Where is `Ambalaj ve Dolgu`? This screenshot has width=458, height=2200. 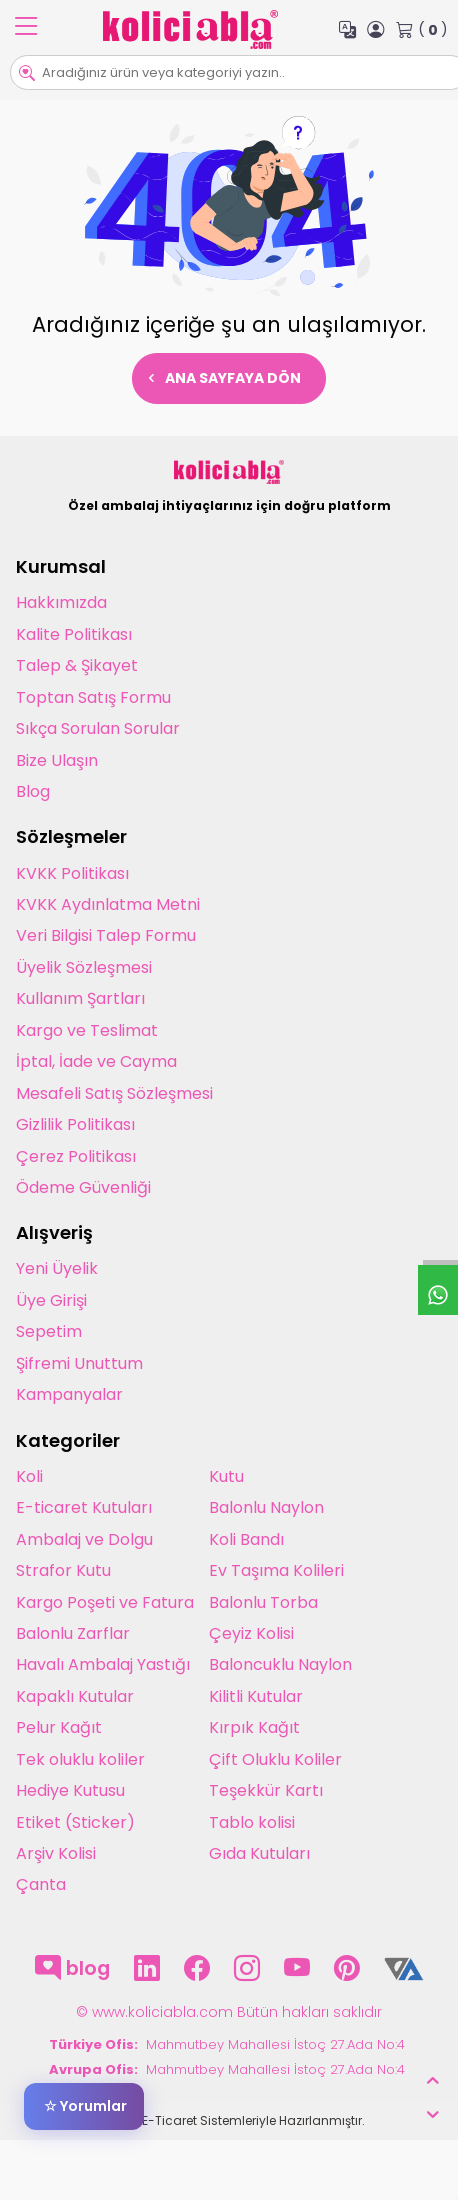 Ambalaj ve Dolgu is located at coordinates (84, 1539).